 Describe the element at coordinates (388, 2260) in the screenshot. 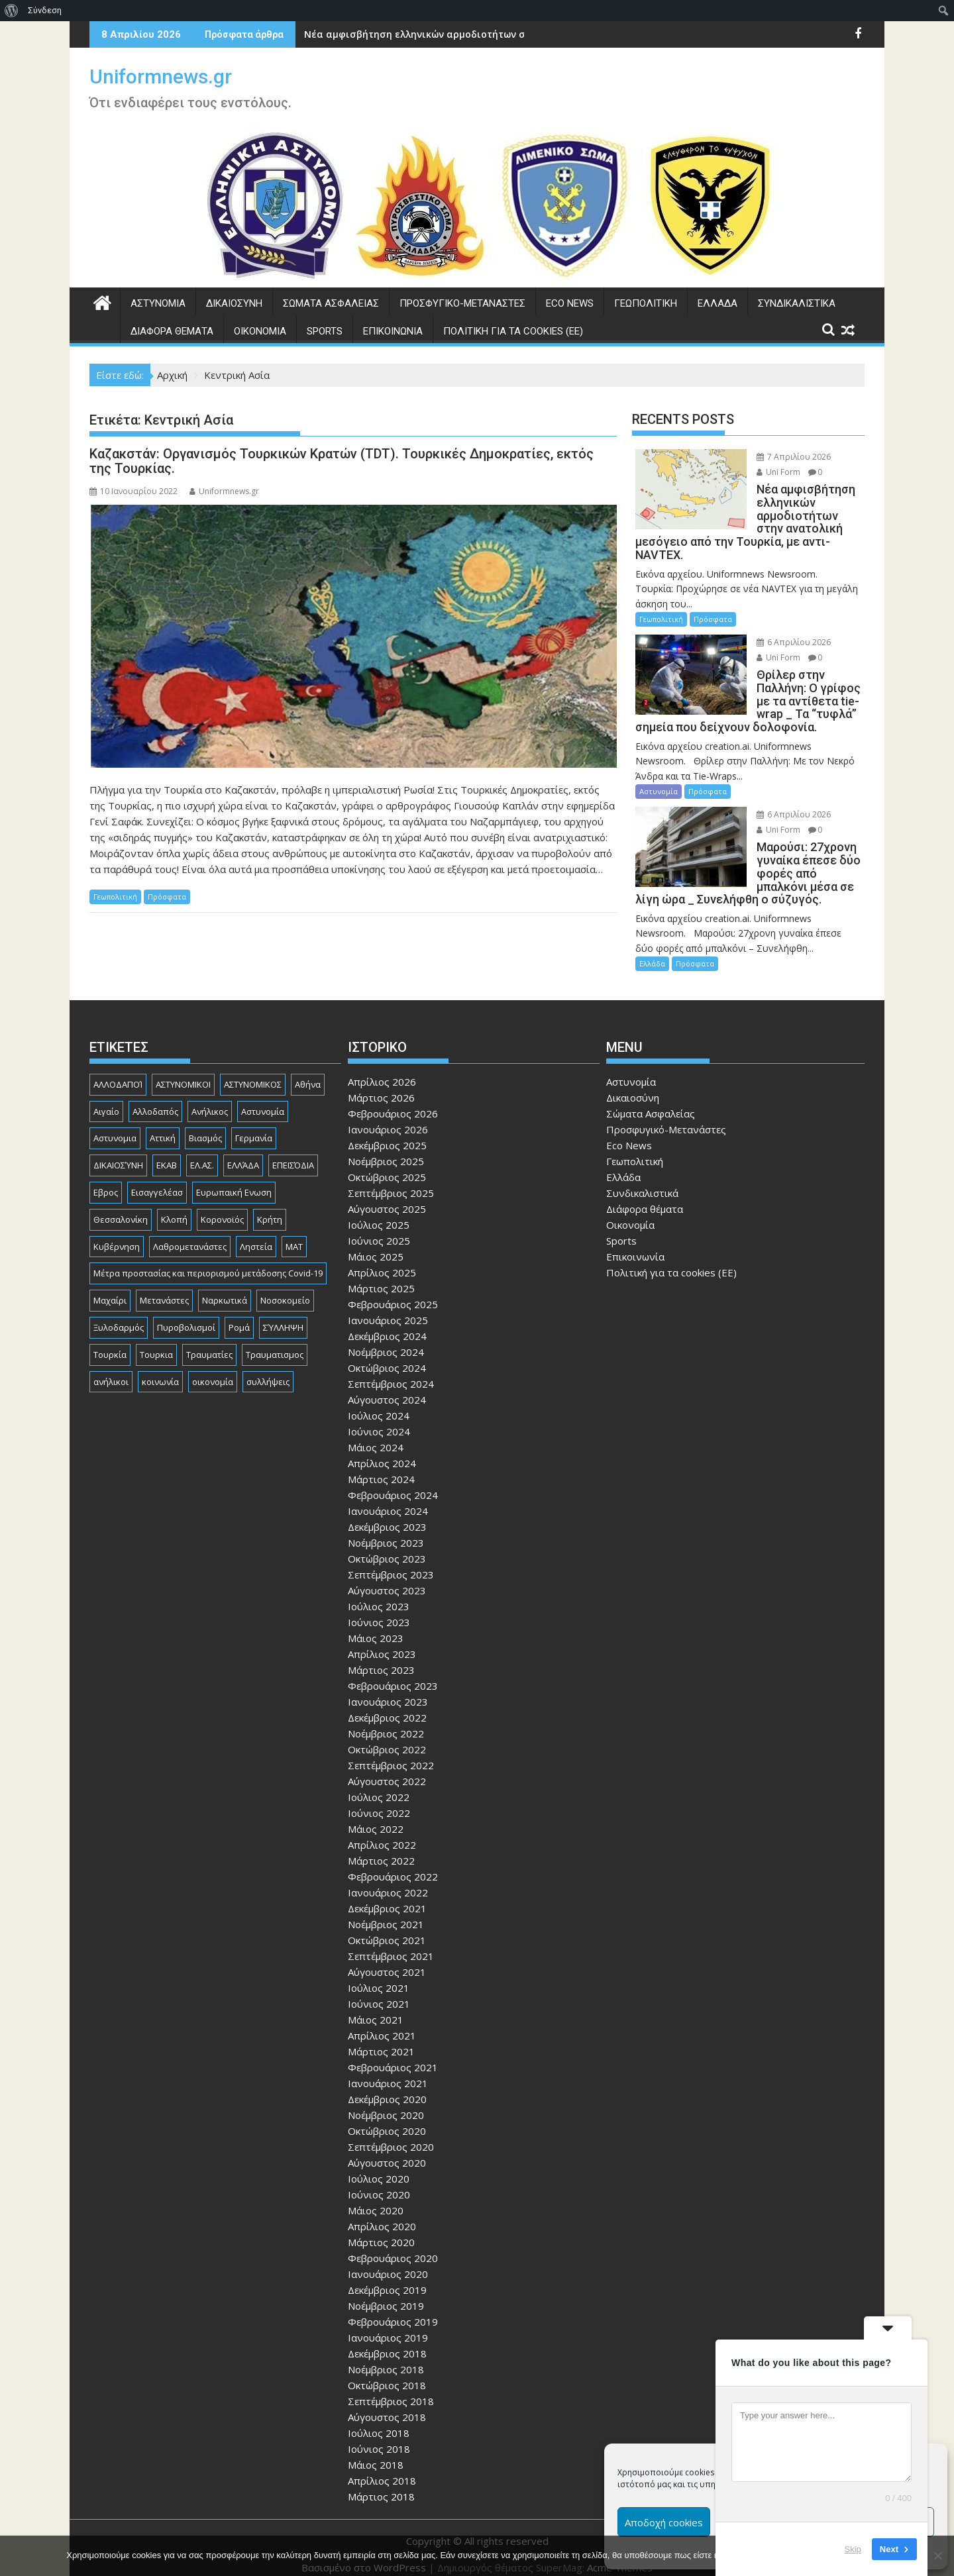

I see `Ιανουάριος 2020` at that location.